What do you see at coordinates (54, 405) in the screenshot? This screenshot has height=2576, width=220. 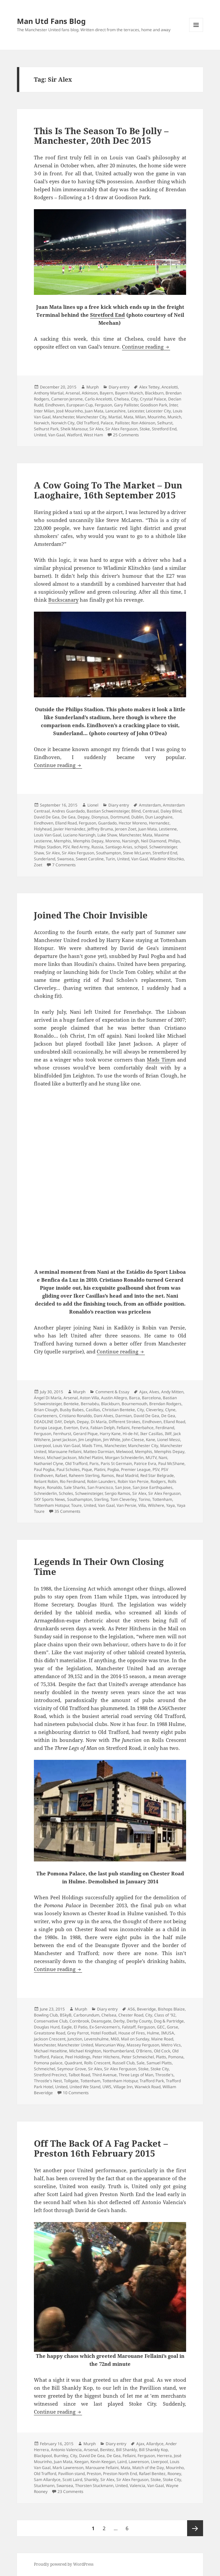 I see `Eindhoven` at bounding box center [54, 405].